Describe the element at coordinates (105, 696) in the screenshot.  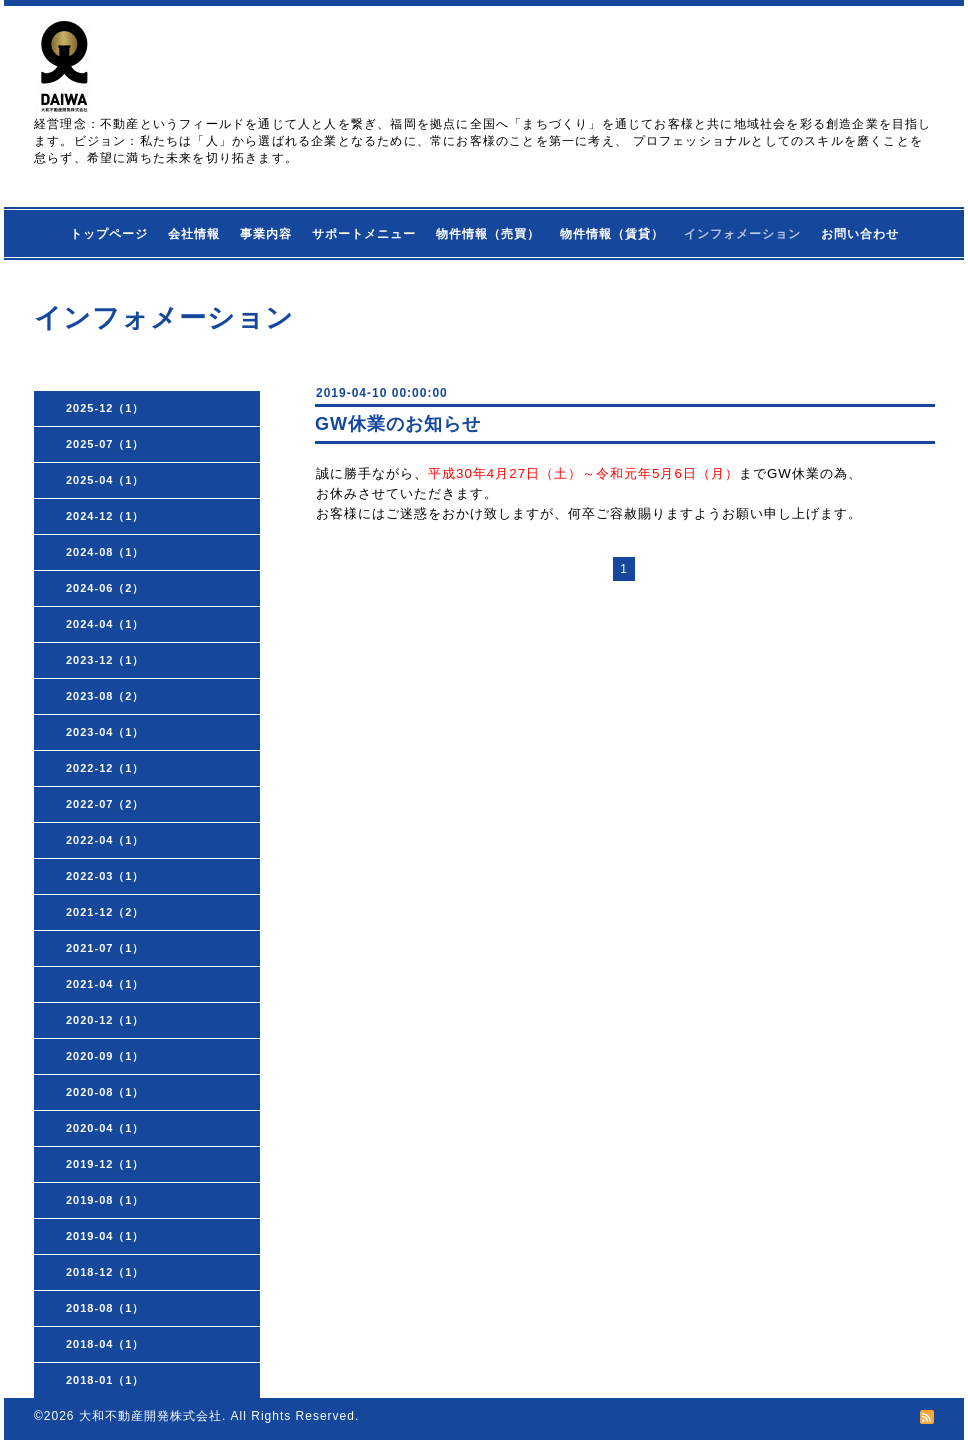
I see `2023-08（2）` at that location.